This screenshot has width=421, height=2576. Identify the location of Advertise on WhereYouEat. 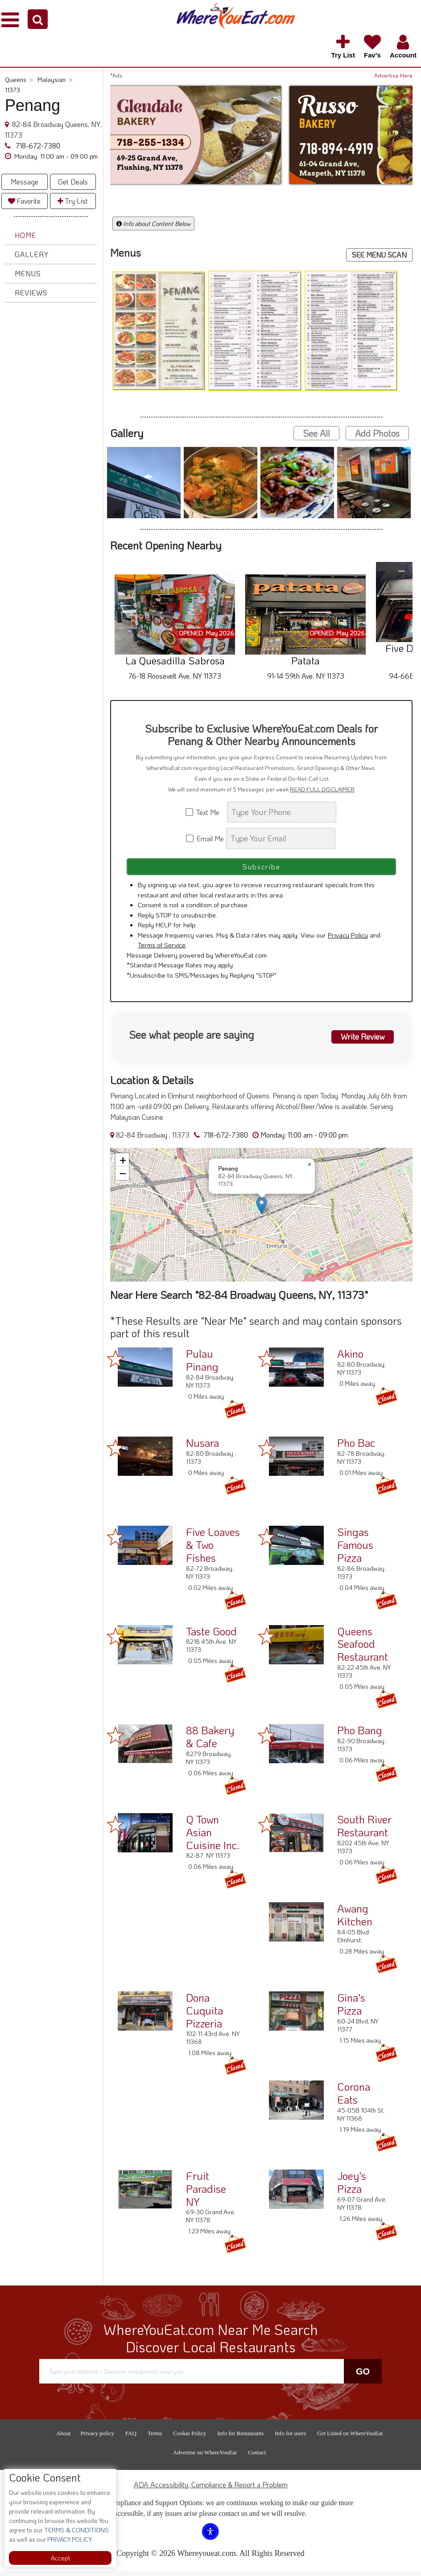
(205, 2457).